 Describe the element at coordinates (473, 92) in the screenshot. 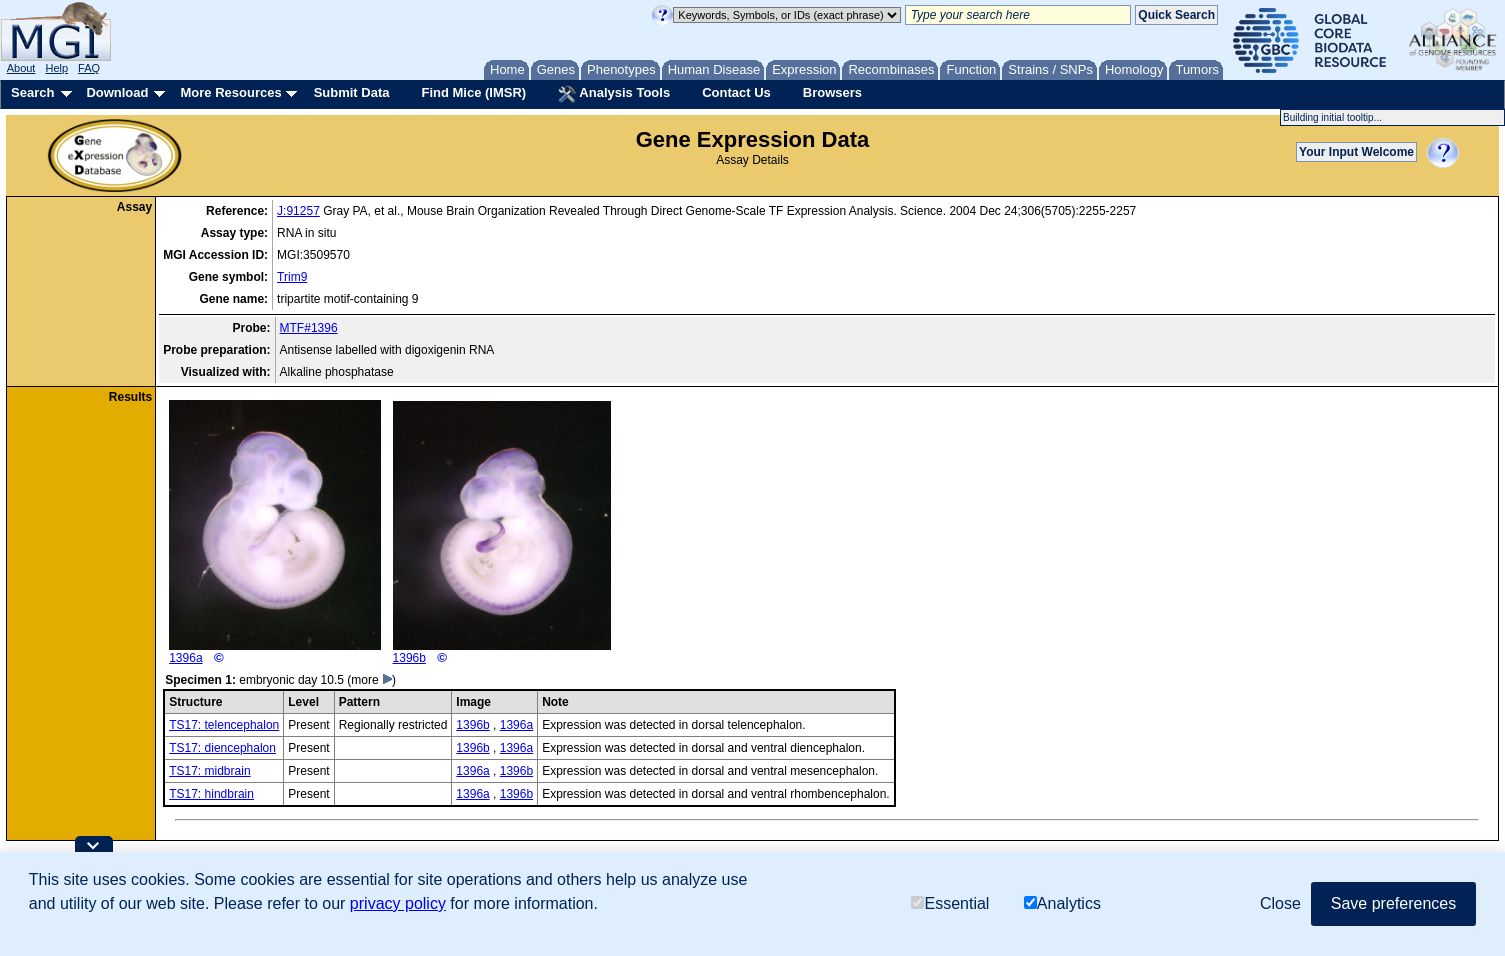

I see `Find Mice (IMSR)` at that location.